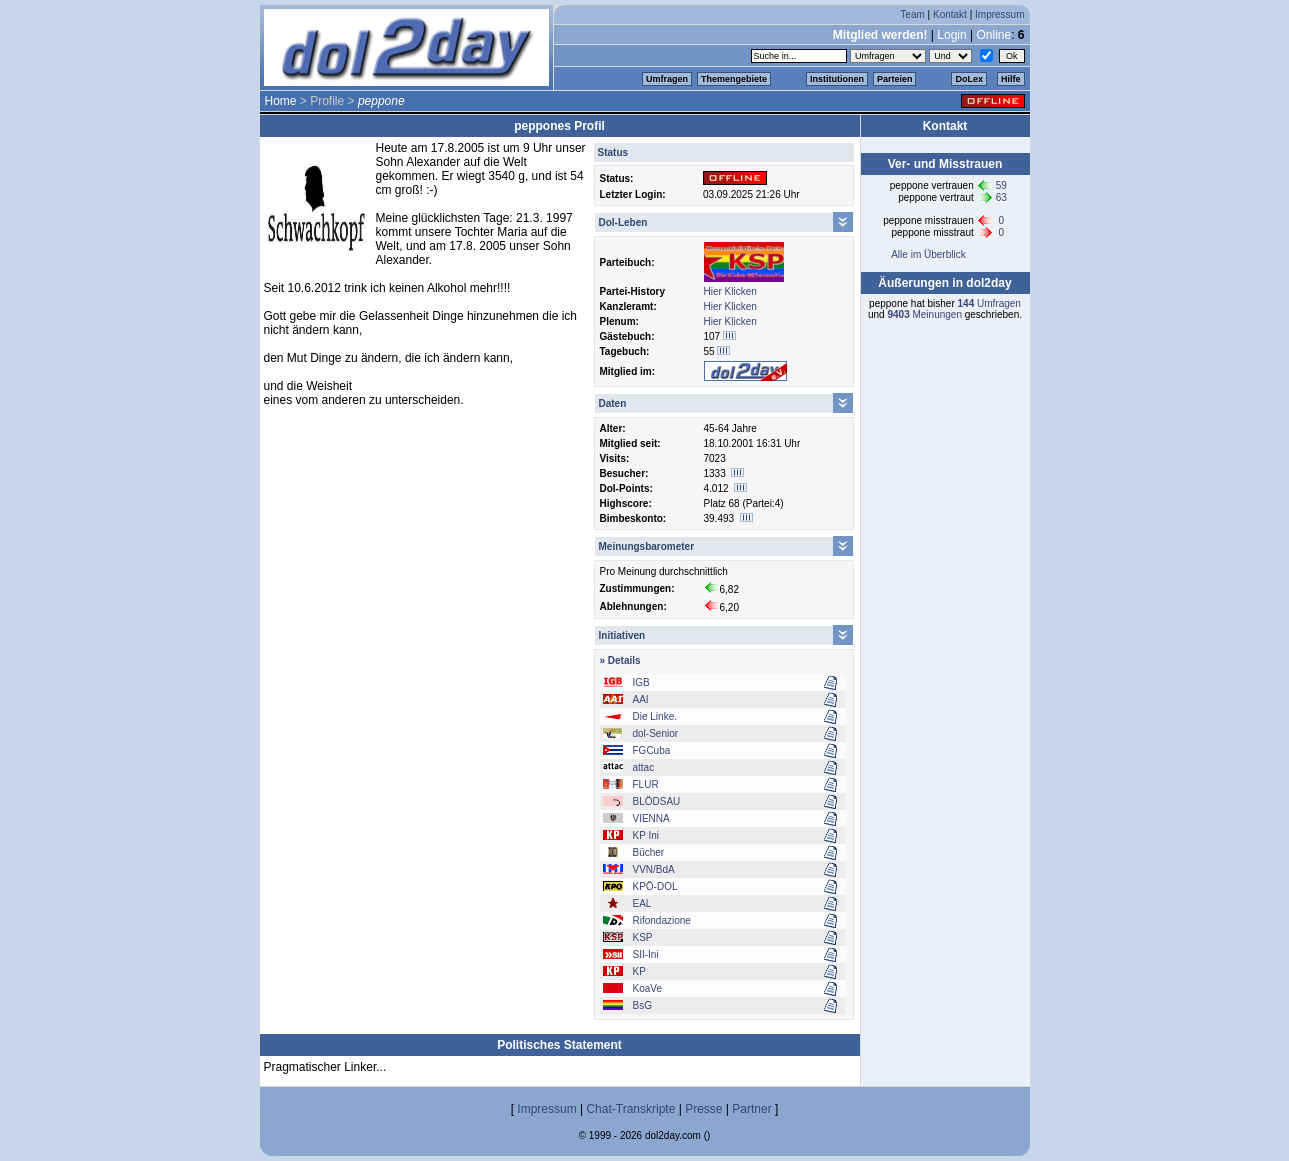  What do you see at coordinates (703, 1109) in the screenshot?
I see `Presse` at bounding box center [703, 1109].